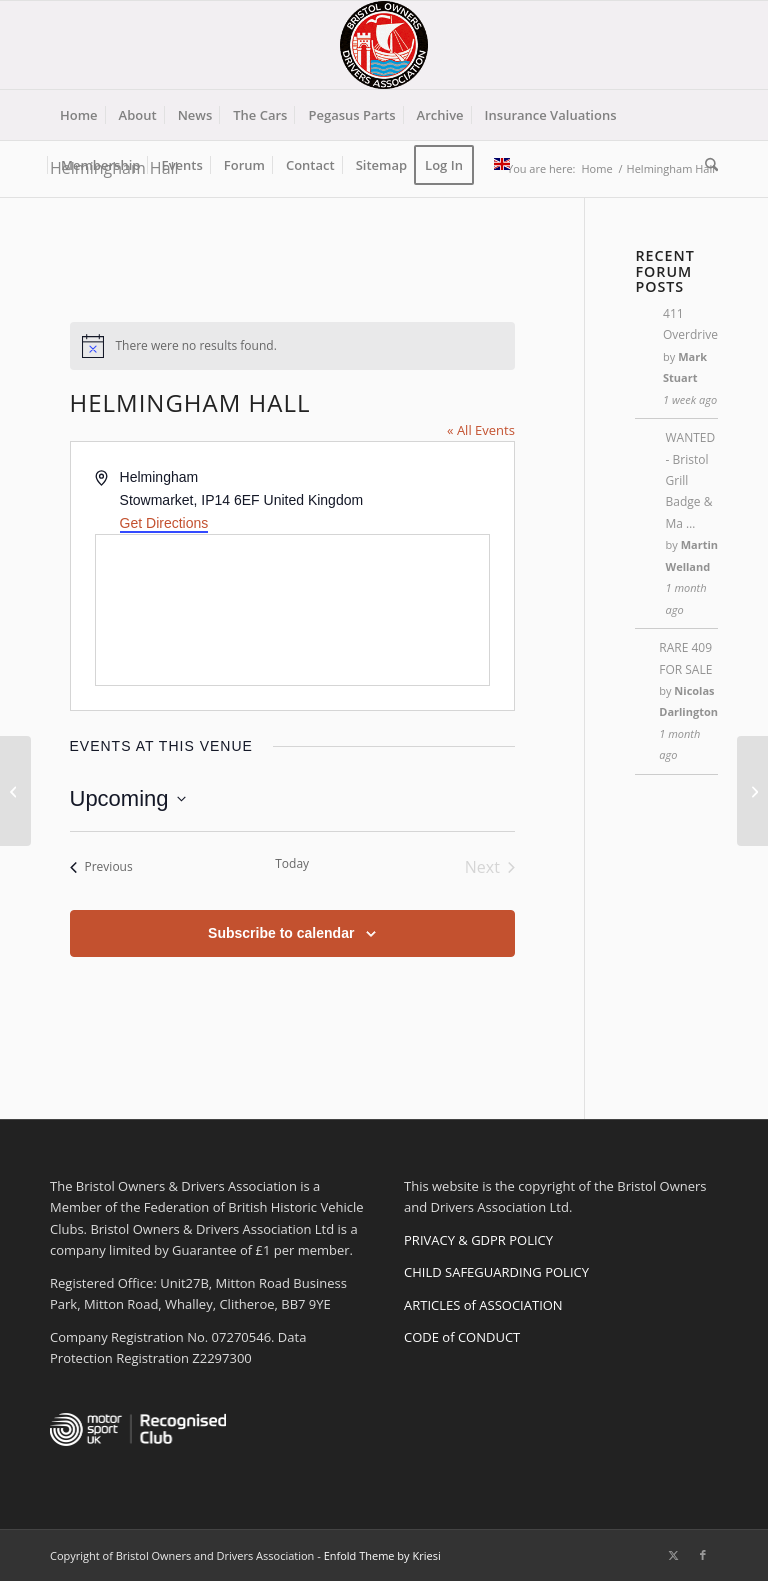 This screenshot has height=1581, width=768. What do you see at coordinates (703, 1555) in the screenshot?
I see `[Link to Facebook]` at bounding box center [703, 1555].